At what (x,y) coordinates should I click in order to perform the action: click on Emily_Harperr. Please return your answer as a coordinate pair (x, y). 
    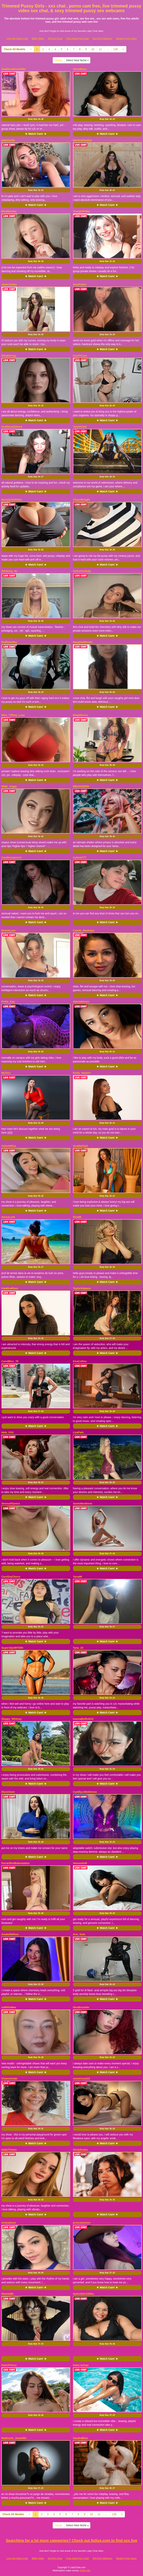
    Looking at the image, I should click on (82, 1072).